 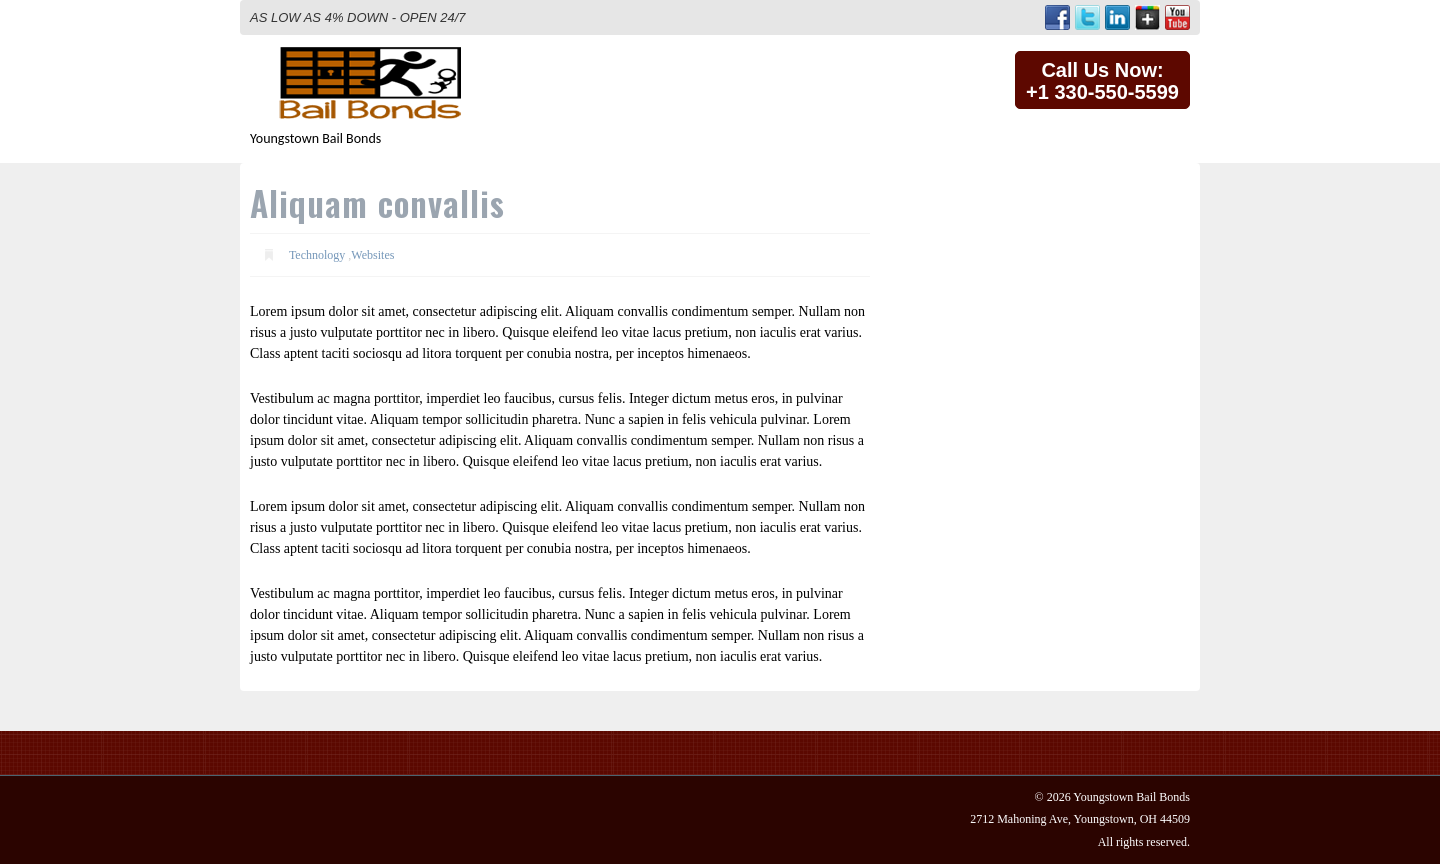 What do you see at coordinates (1102, 81) in the screenshot?
I see `Call Us Now:+1 330-550-5599` at bounding box center [1102, 81].